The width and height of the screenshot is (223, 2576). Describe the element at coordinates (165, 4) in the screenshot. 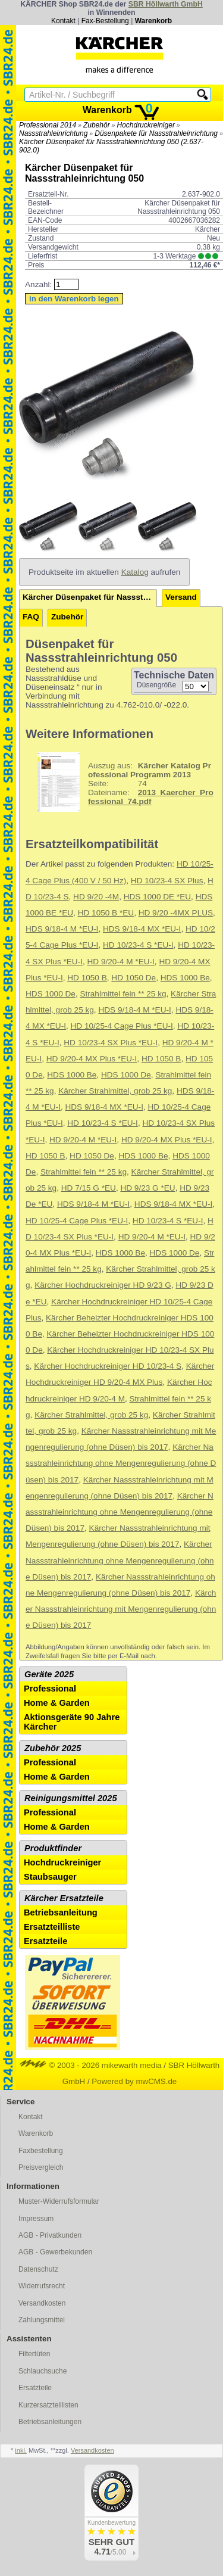

I see `SBR Höllwarth GmbH` at that location.